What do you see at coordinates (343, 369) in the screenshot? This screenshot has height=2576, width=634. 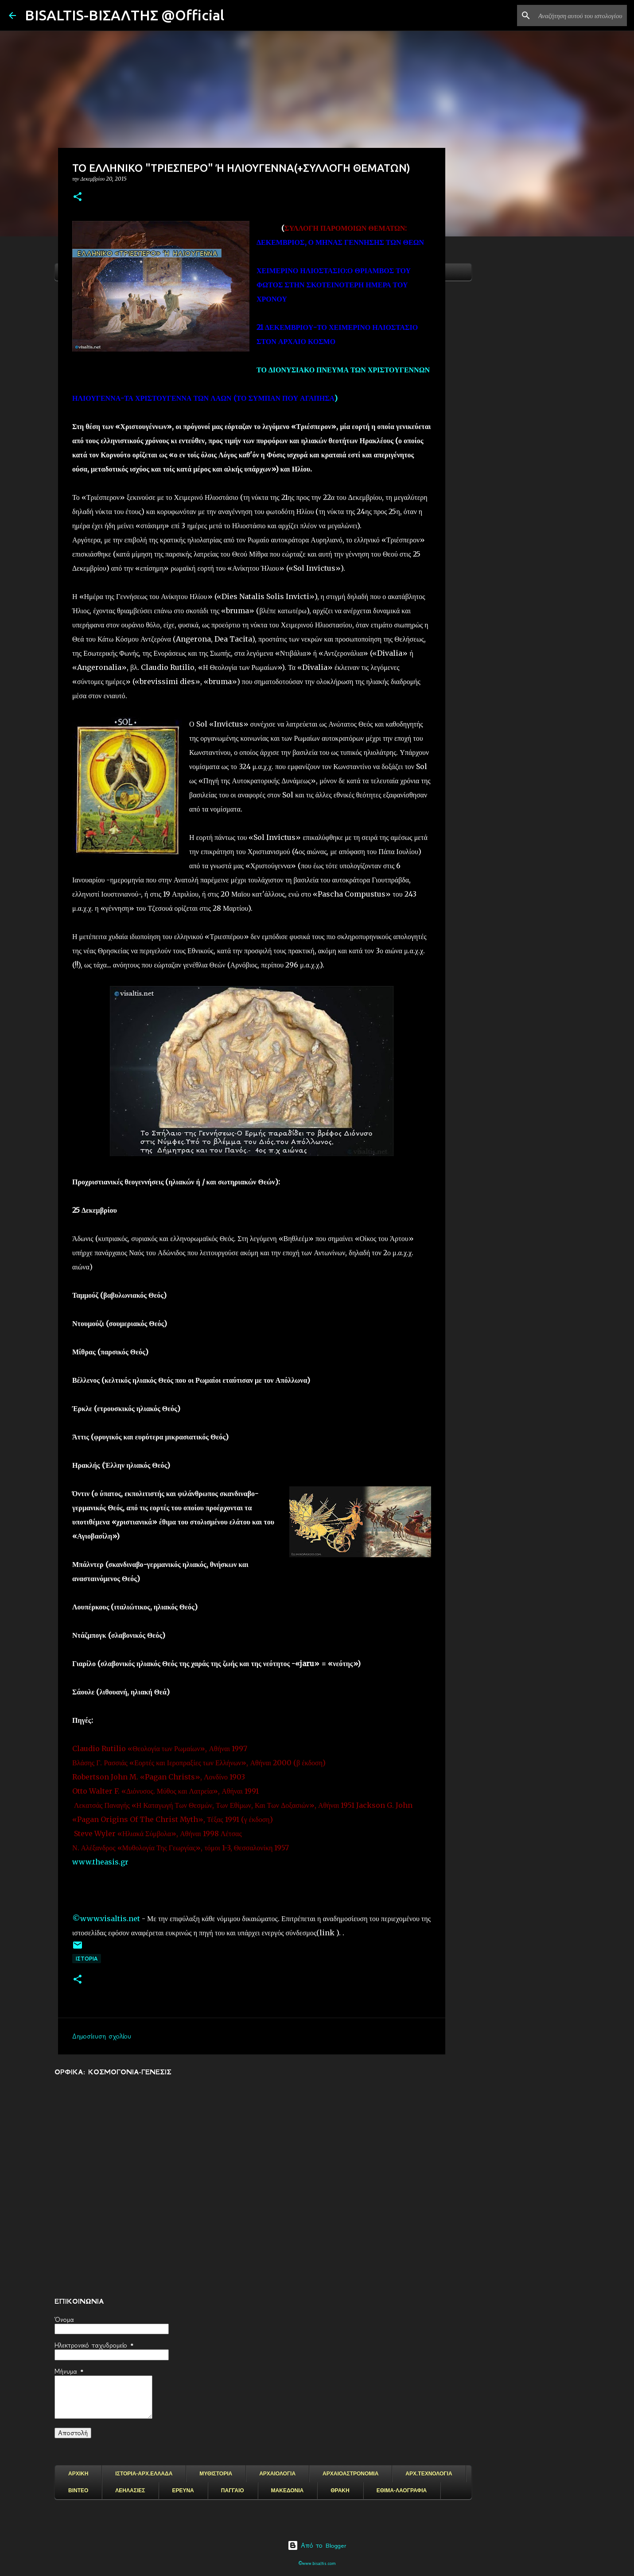 I see `ΤΟ ΔΙΟΝΥΣΙΑΚΟ ΠΝΕΥΜΑ ΤΩΝ ΧΡΙΣΤΟΥΓΕΝΝΩΝ` at bounding box center [343, 369].